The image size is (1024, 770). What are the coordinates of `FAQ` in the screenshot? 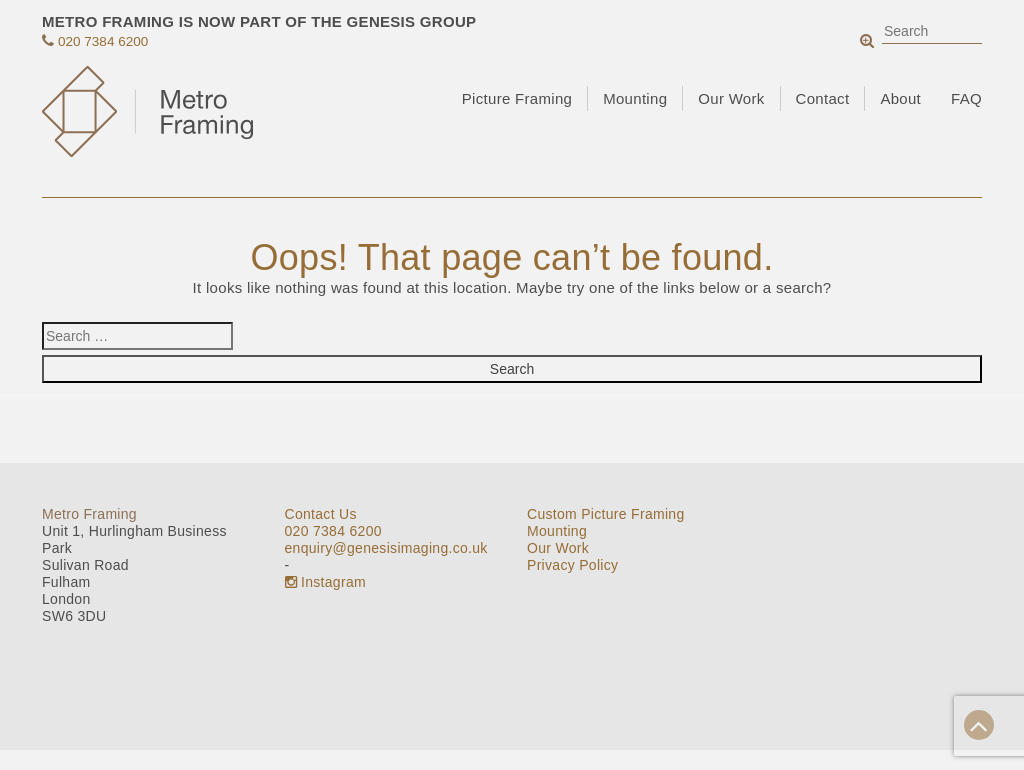 It's located at (966, 103).